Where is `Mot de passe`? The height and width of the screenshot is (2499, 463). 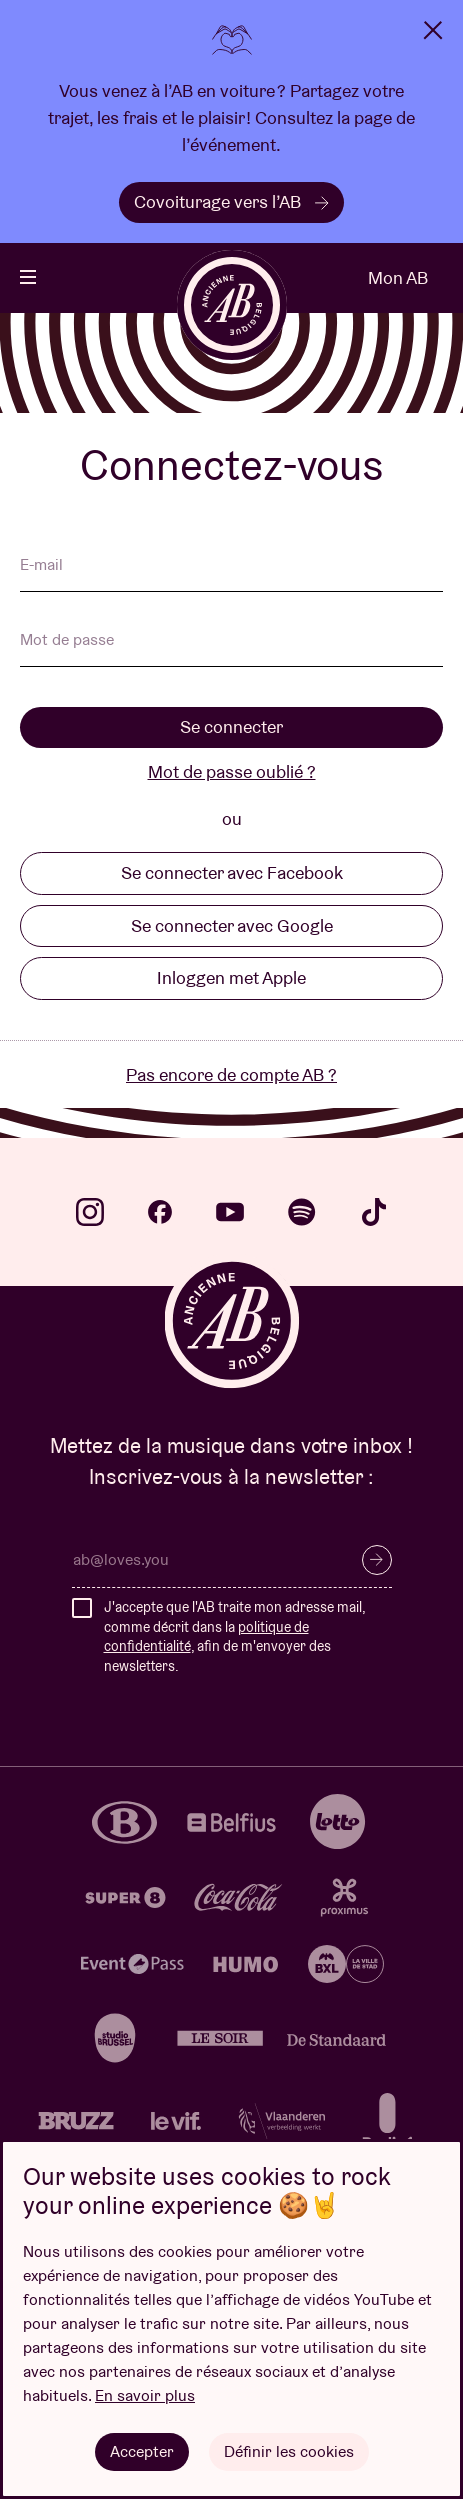
Mot de passe is located at coordinates (67, 641).